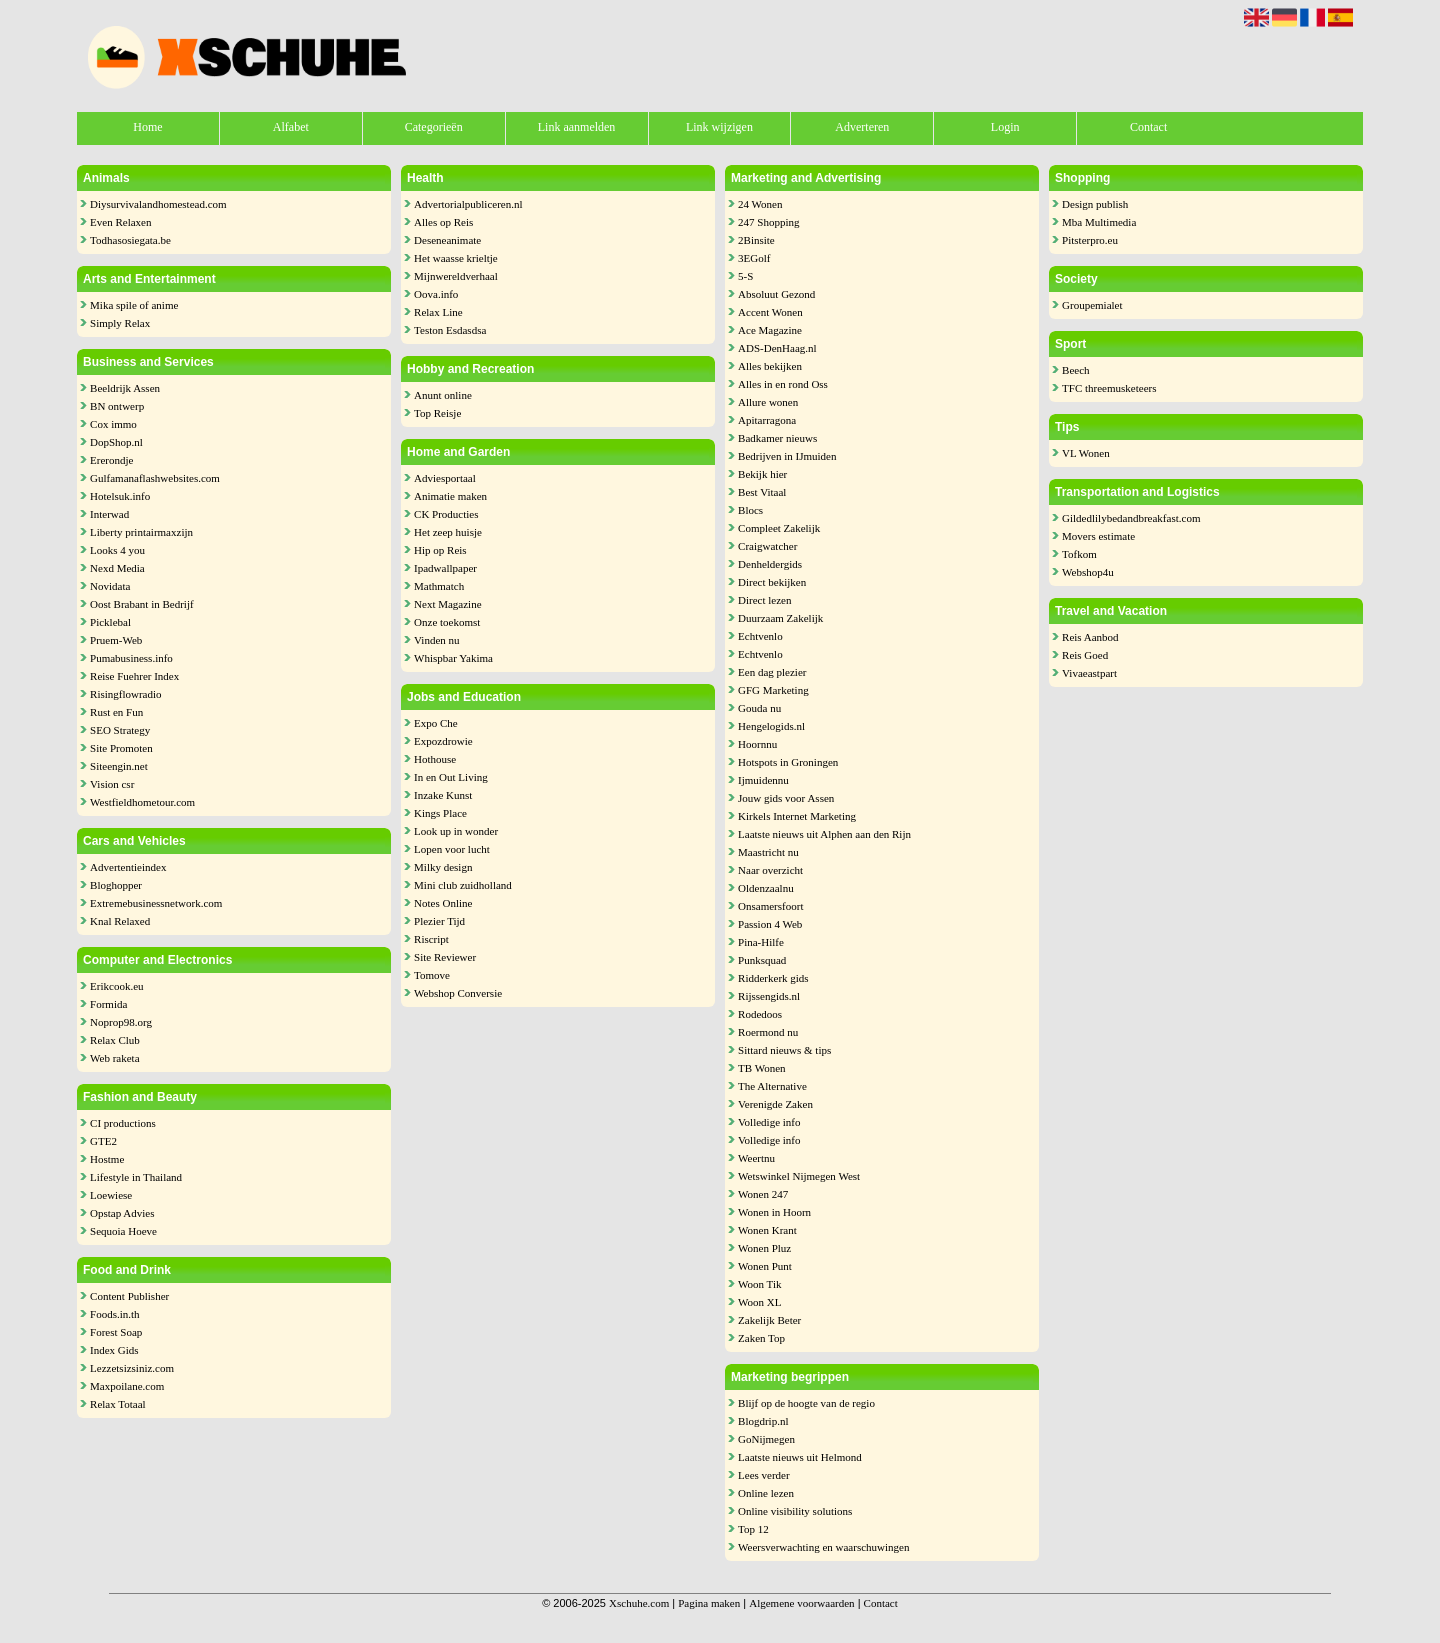 The height and width of the screenshot is (1643, 1440). What do you see at coordinates (756, 240) in the screenshot?
I see `2Binsite` at bounding box center [756, 240].